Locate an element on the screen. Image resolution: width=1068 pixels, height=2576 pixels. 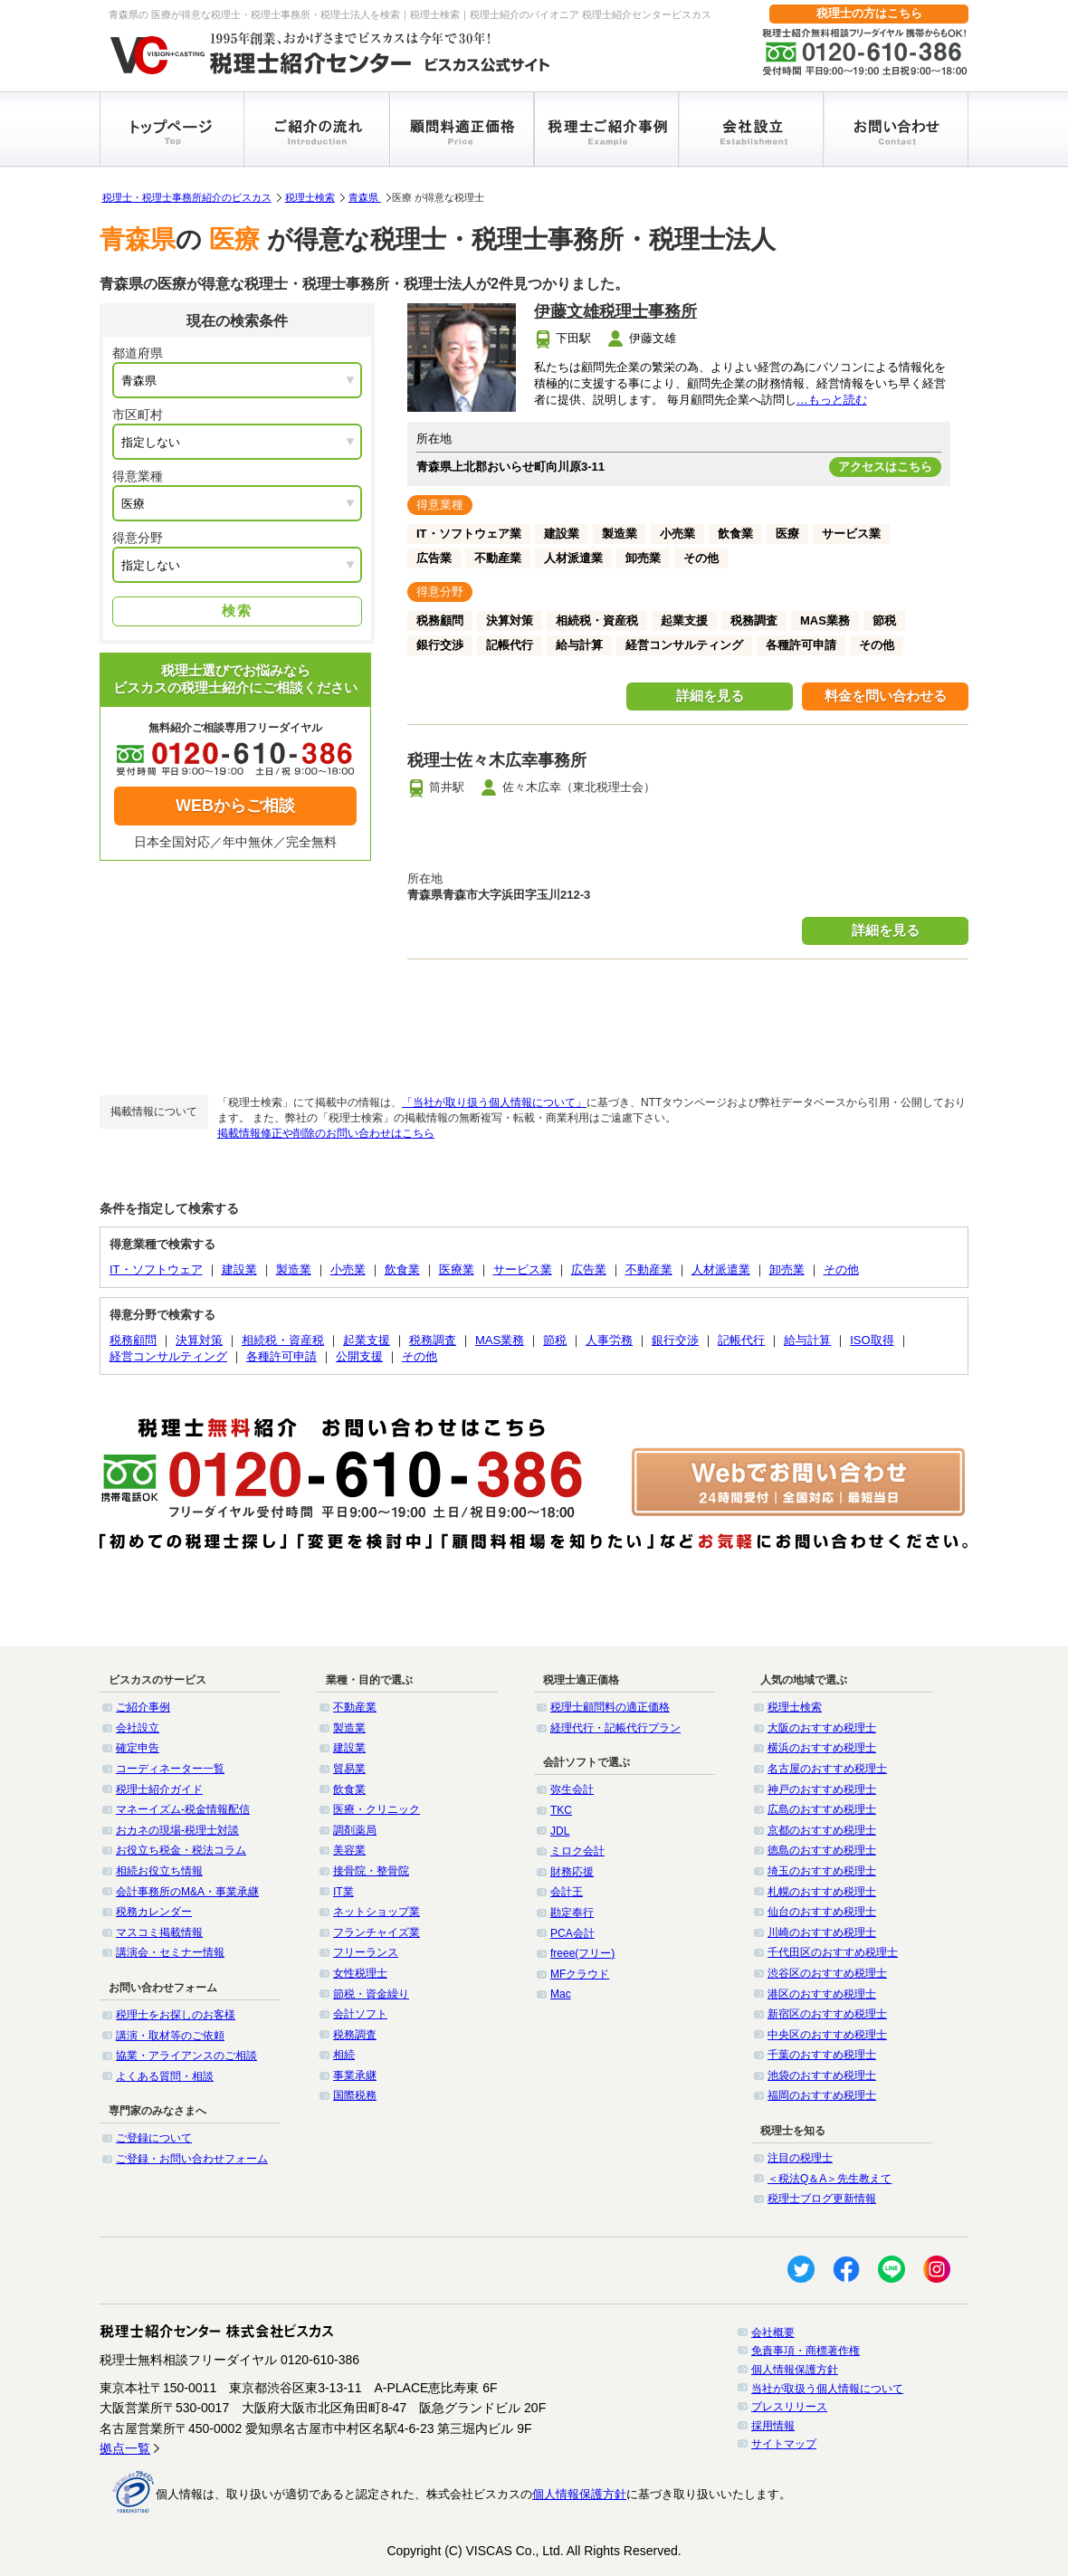
Mac is located at coordinates (560, 1994).